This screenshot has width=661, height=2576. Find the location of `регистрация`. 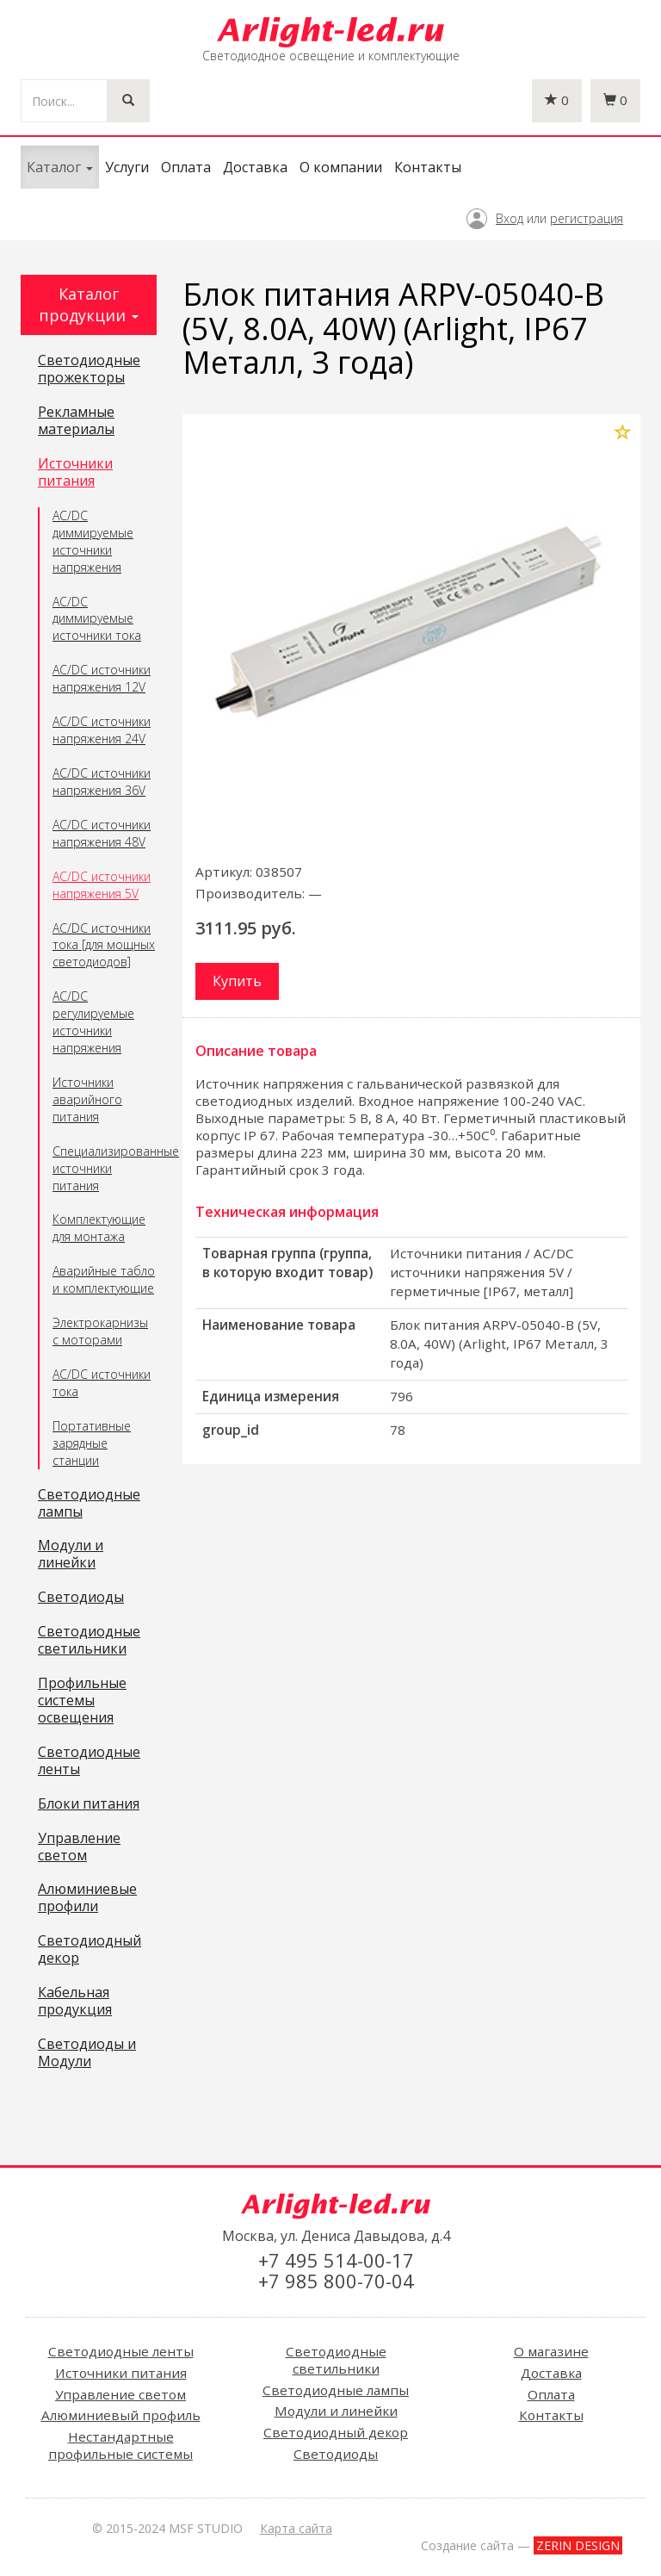

регистрация is located at coordinates (586, 218).